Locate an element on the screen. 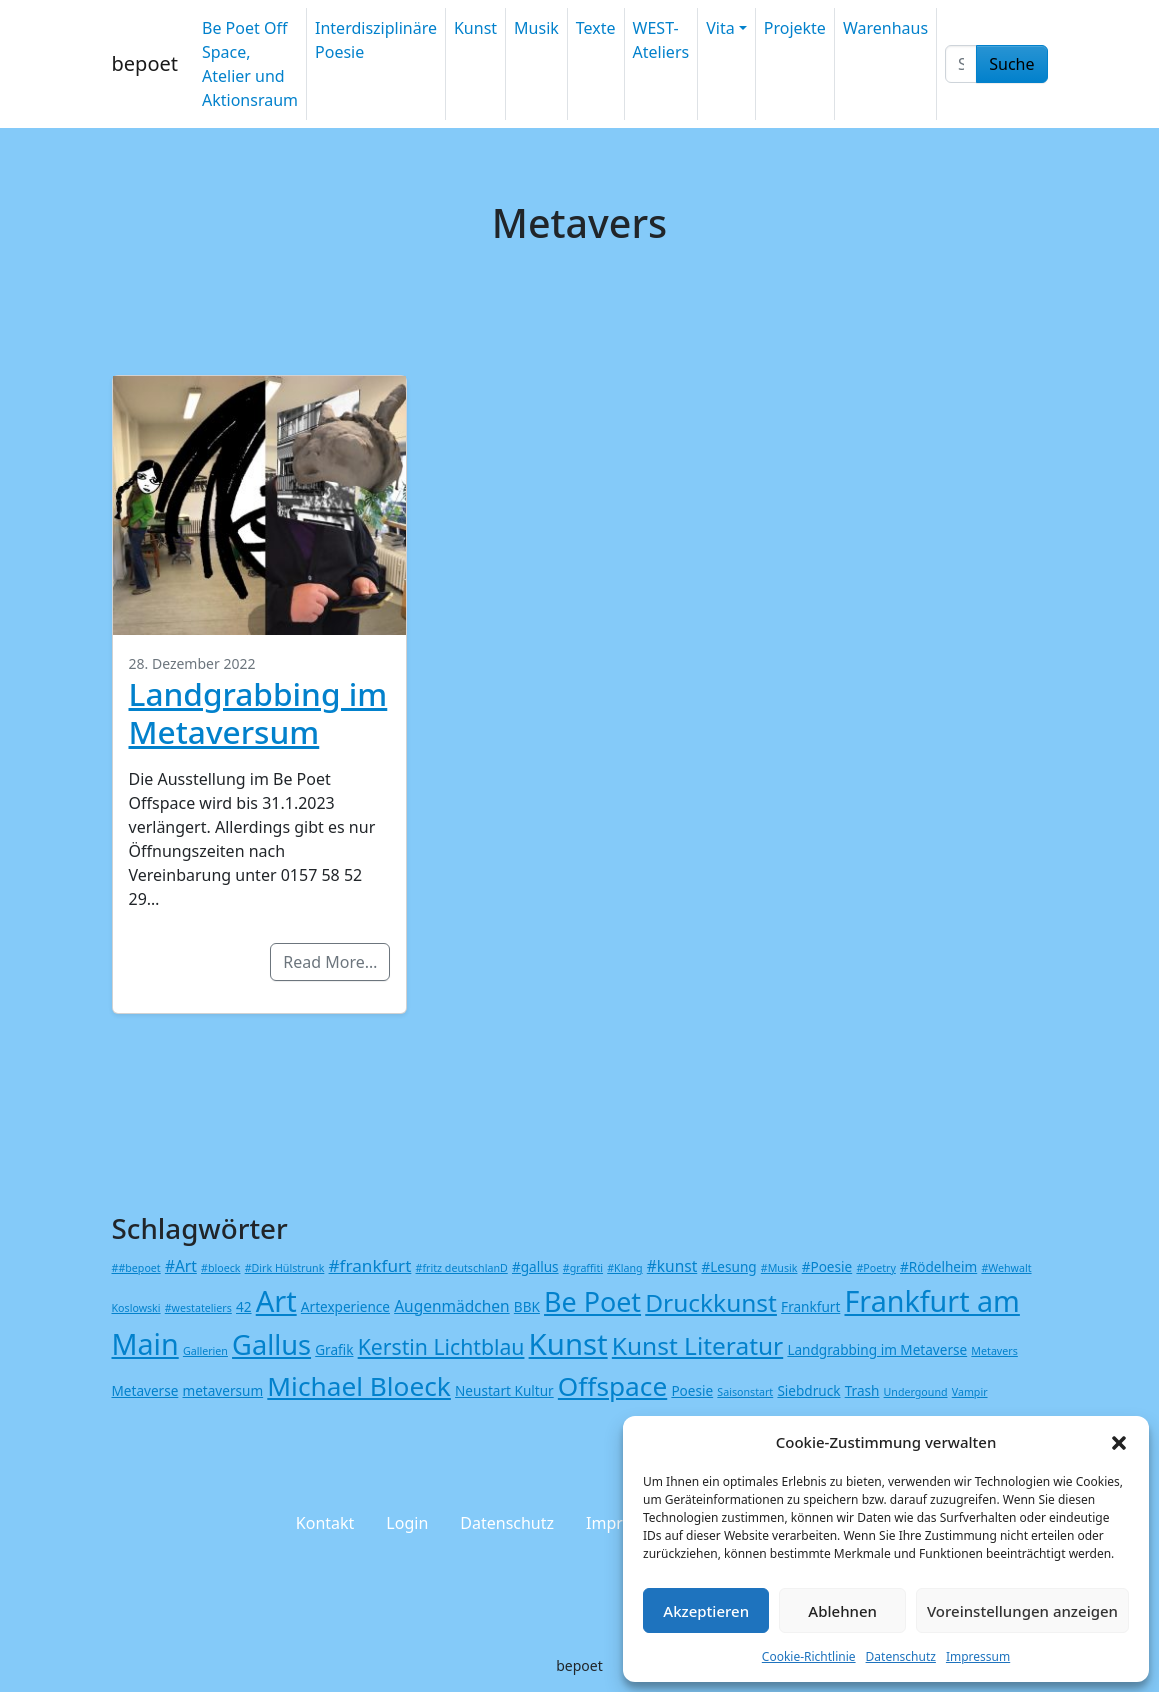  Kunst is located at coordinates (475, 28).